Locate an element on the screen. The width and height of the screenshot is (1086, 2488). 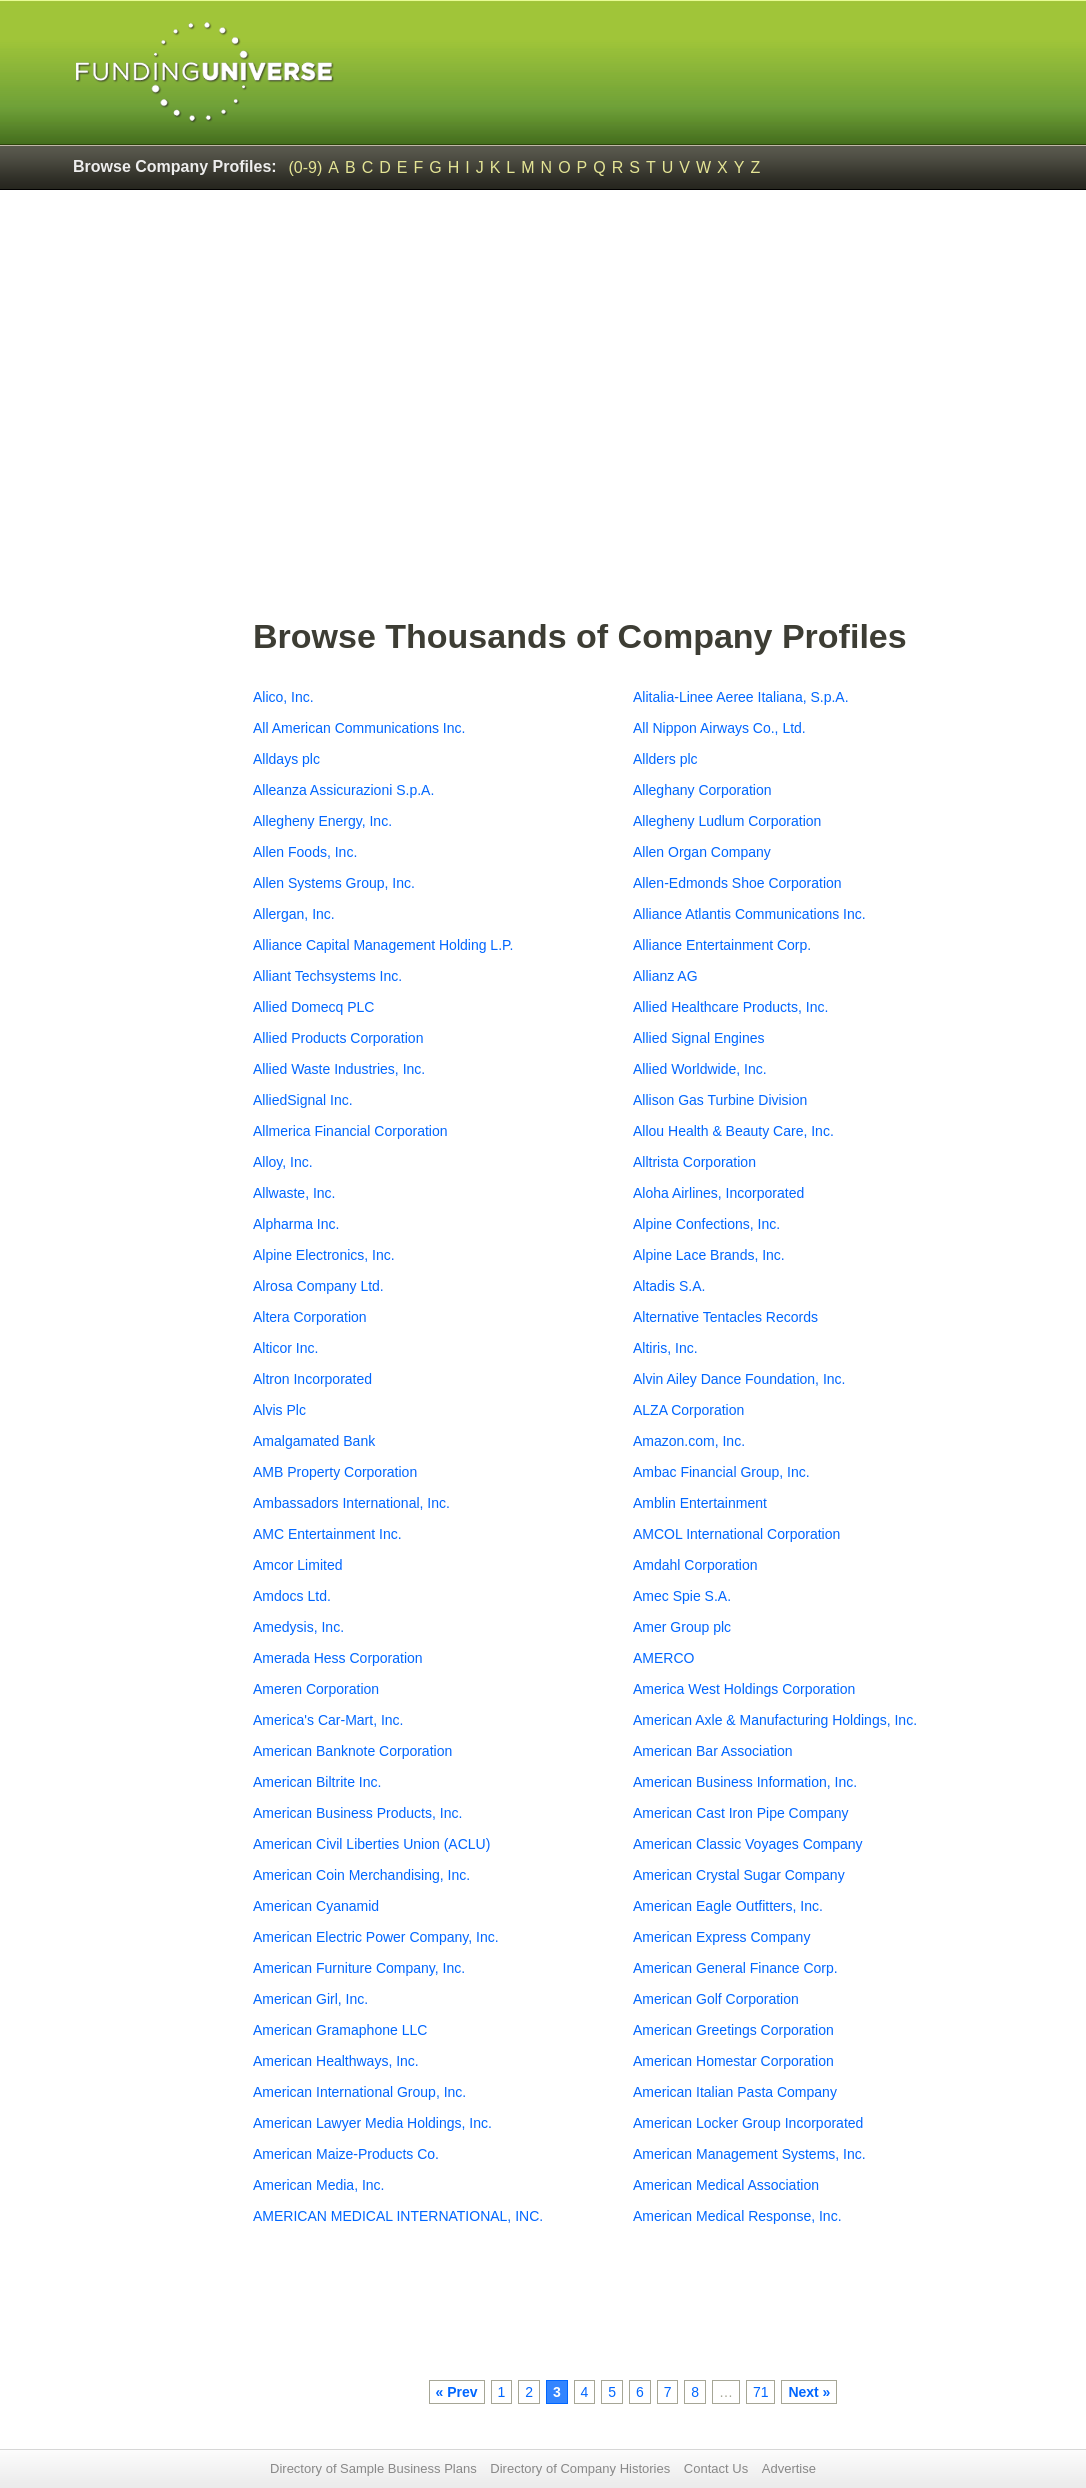
Altron Incorporated is located at coordinates (312, 1379).